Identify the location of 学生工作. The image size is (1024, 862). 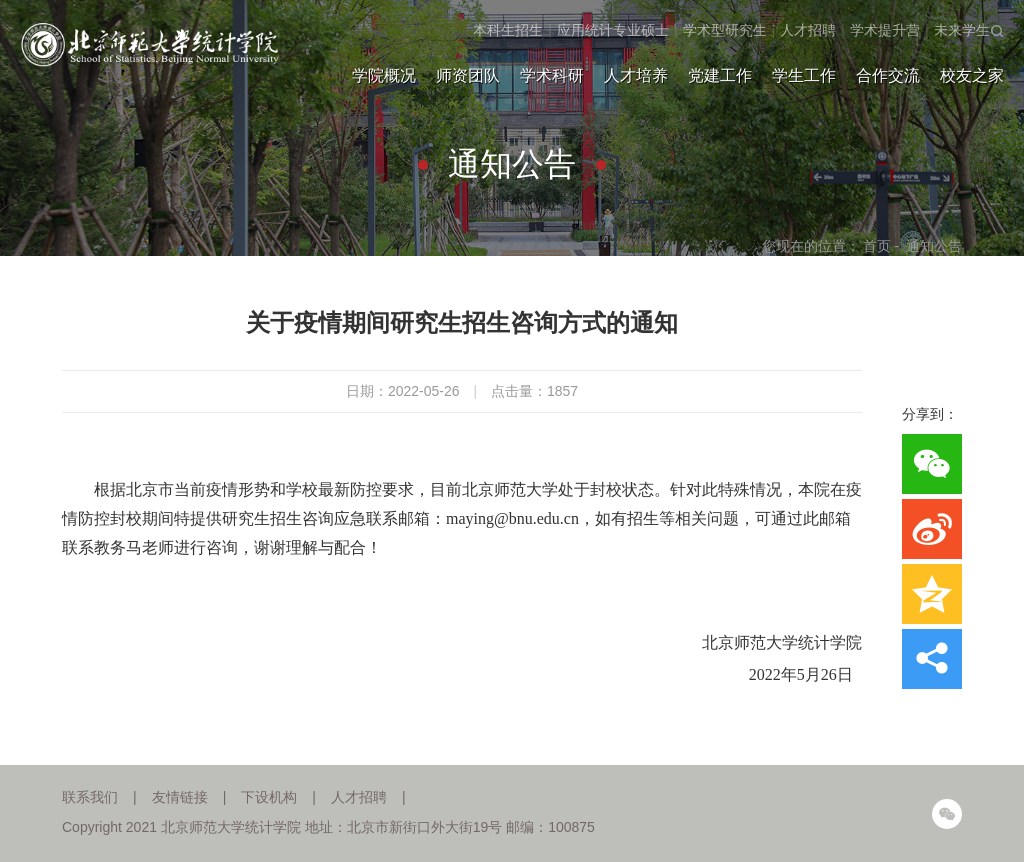
(804, 75).